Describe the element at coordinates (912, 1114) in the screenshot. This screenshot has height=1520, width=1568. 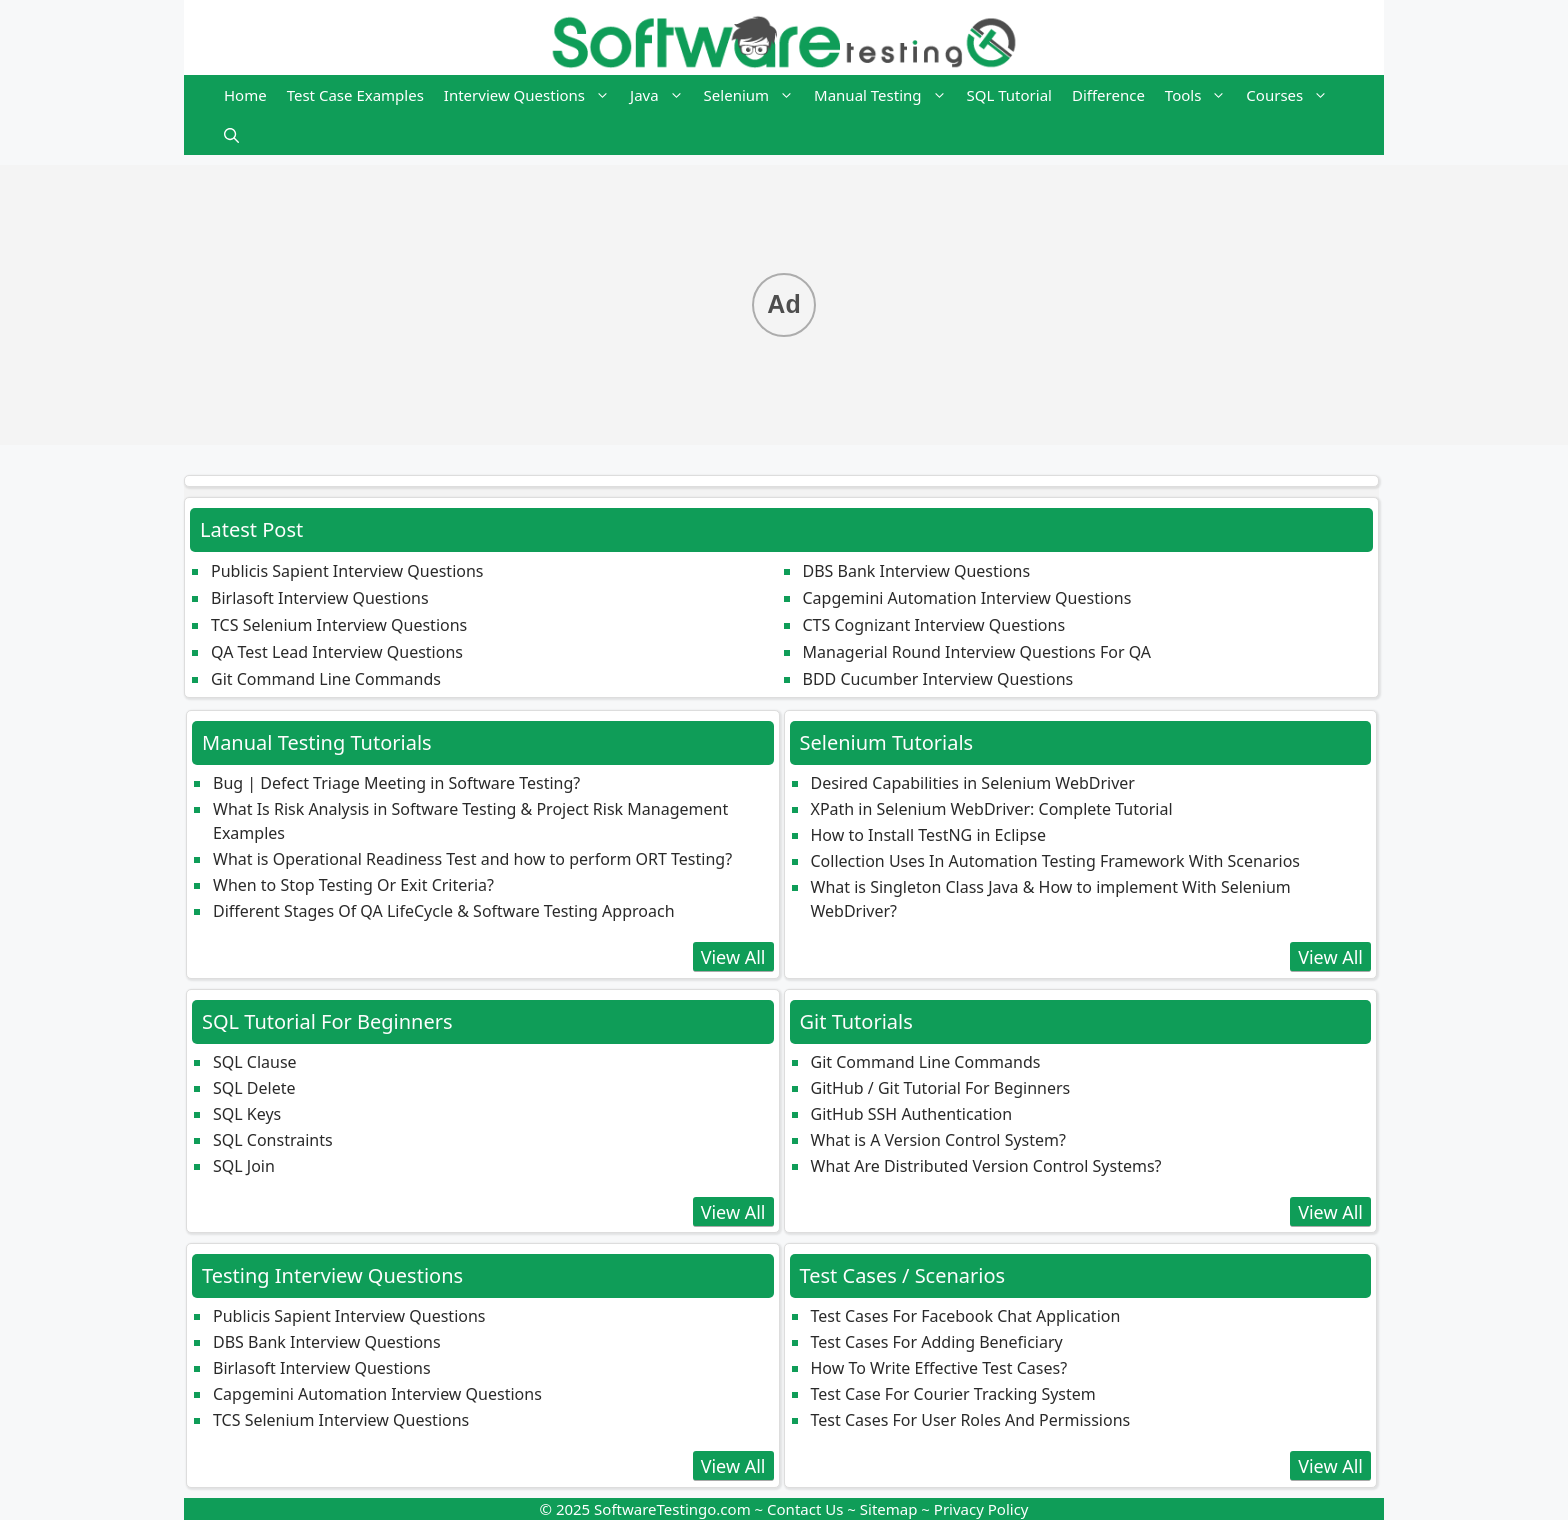
I see `GitHub SSH Authentication` at that location.